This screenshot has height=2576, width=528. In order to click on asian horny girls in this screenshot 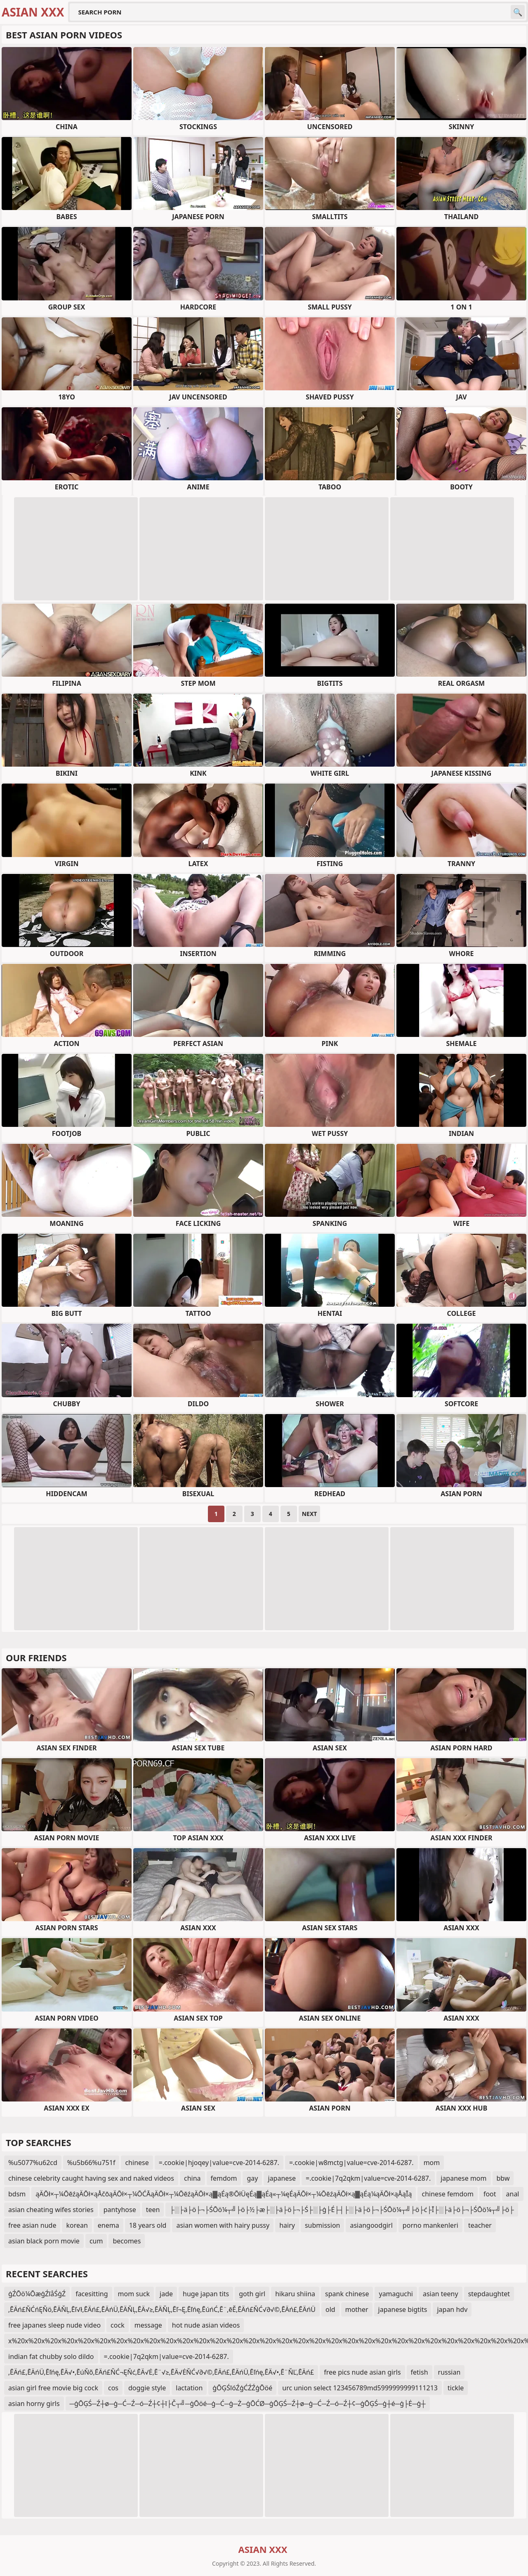, I will do `click(34, 2403)`.